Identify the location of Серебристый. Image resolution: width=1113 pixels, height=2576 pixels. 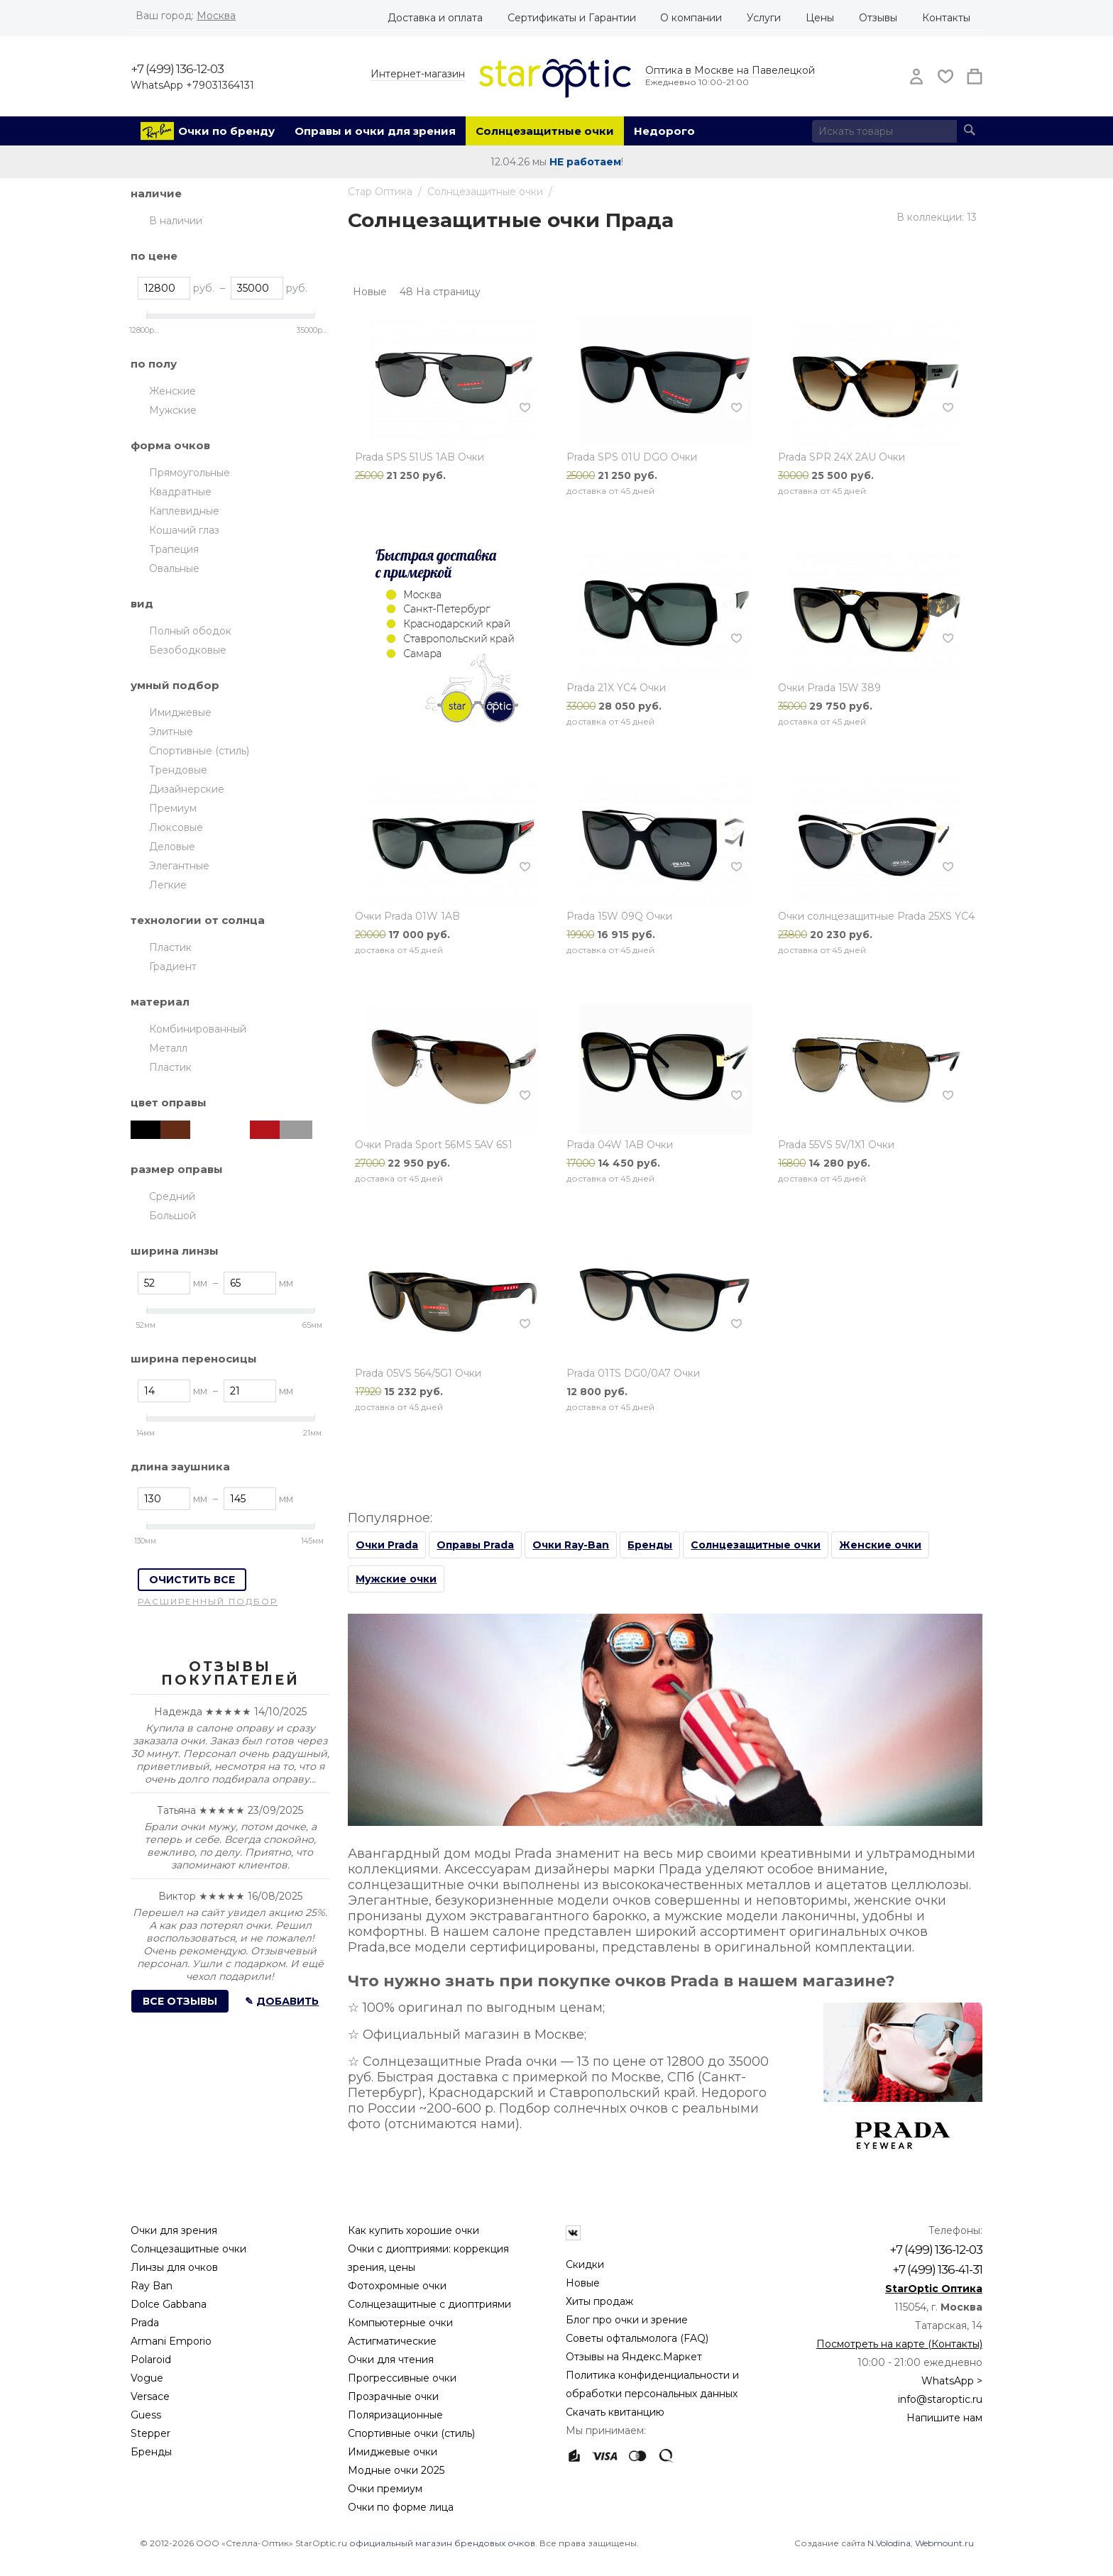
(296, 1130).